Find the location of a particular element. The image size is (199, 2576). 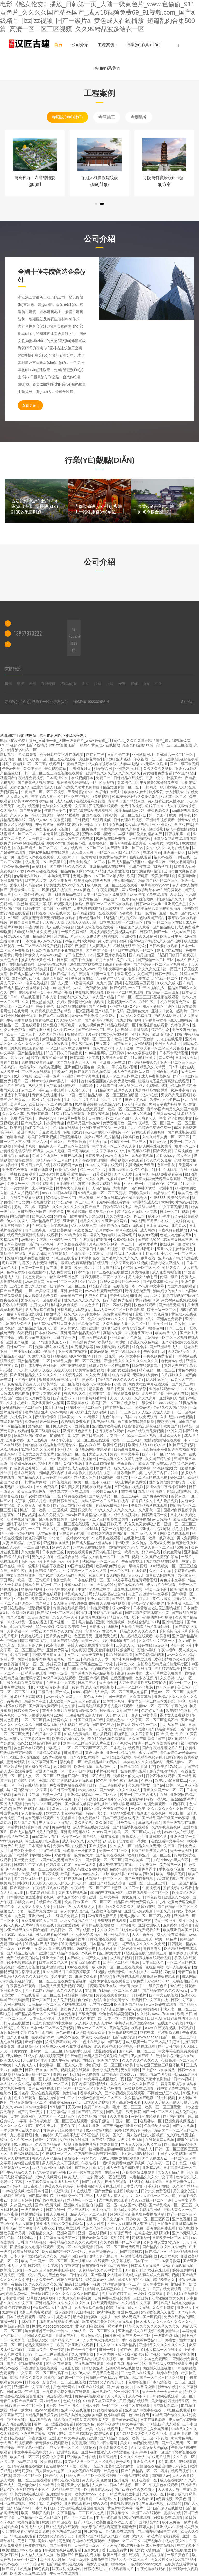

精品一区二区av is located at coordinates (93, 1170).